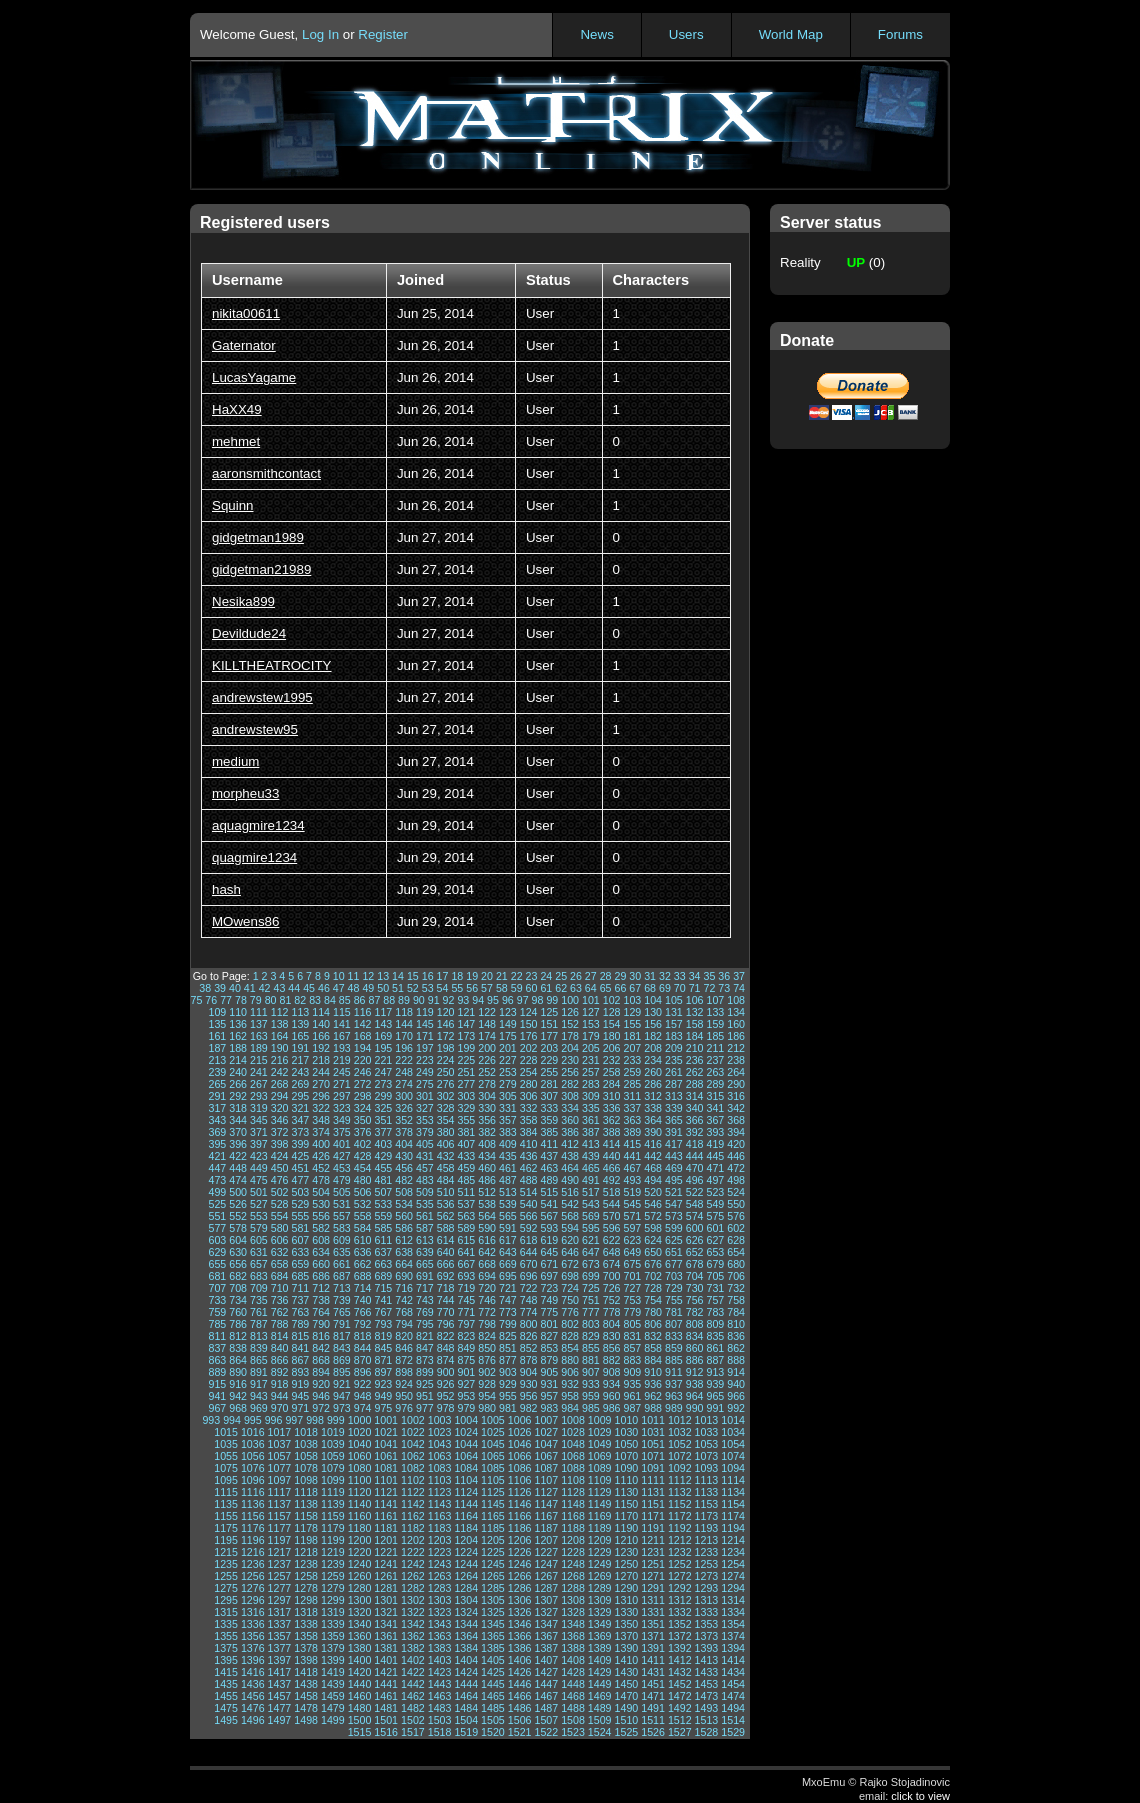  What do you see at coordinates (627, 1528) in the screenshot?
I see `1190` at bounding box center [627, 1528].